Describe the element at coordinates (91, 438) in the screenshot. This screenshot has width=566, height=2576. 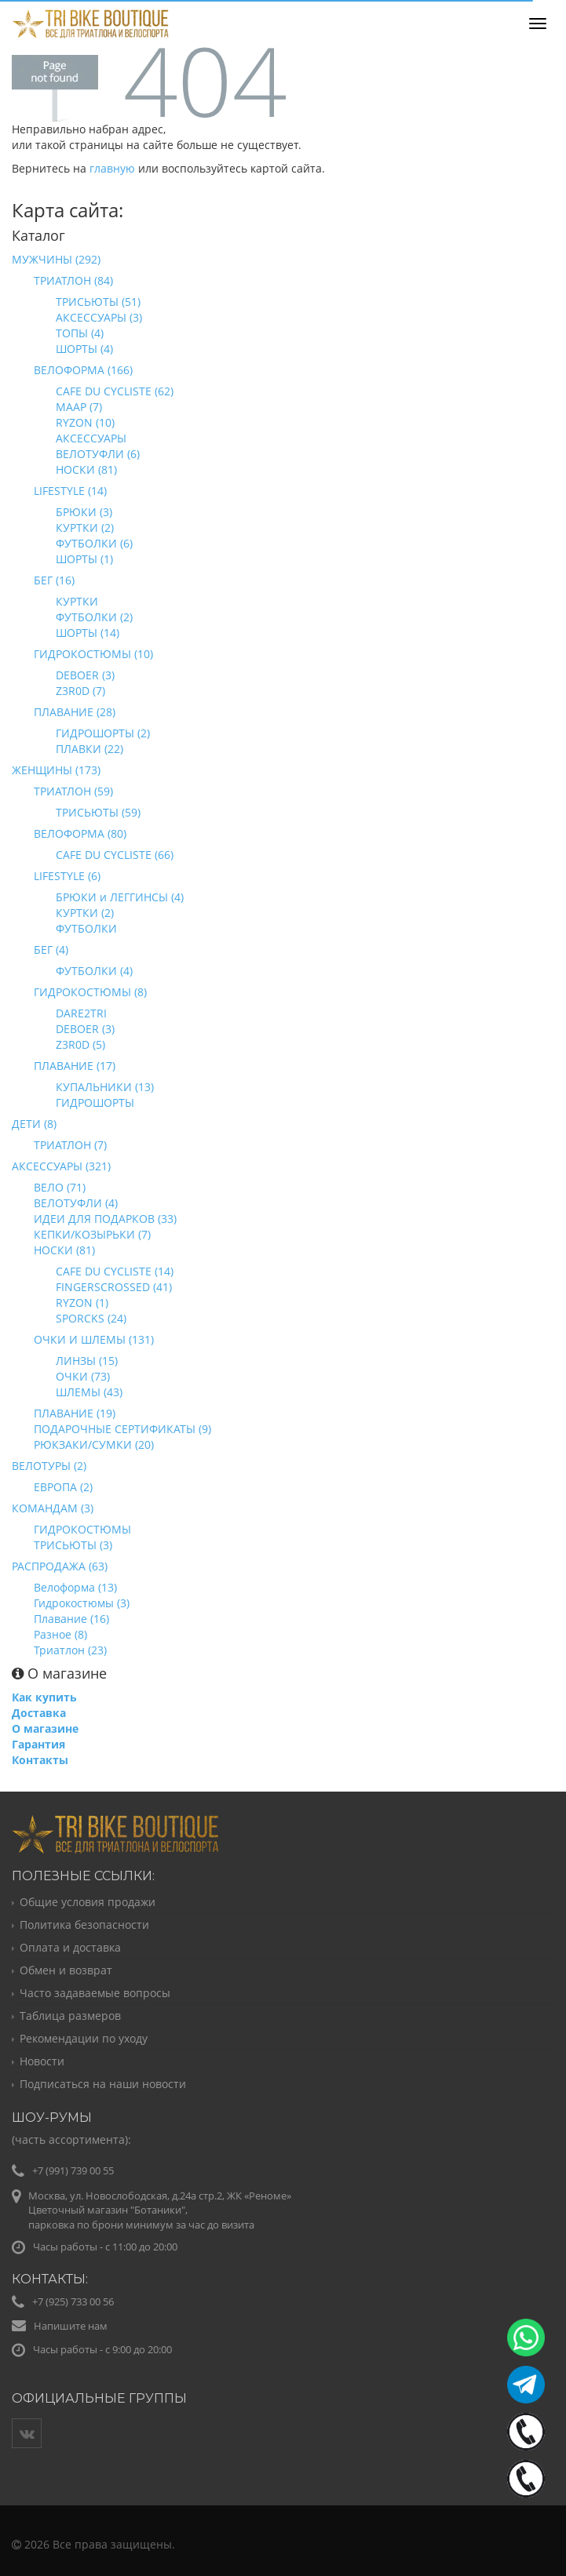
I see `АКСЕССУАРЫ` at that location.